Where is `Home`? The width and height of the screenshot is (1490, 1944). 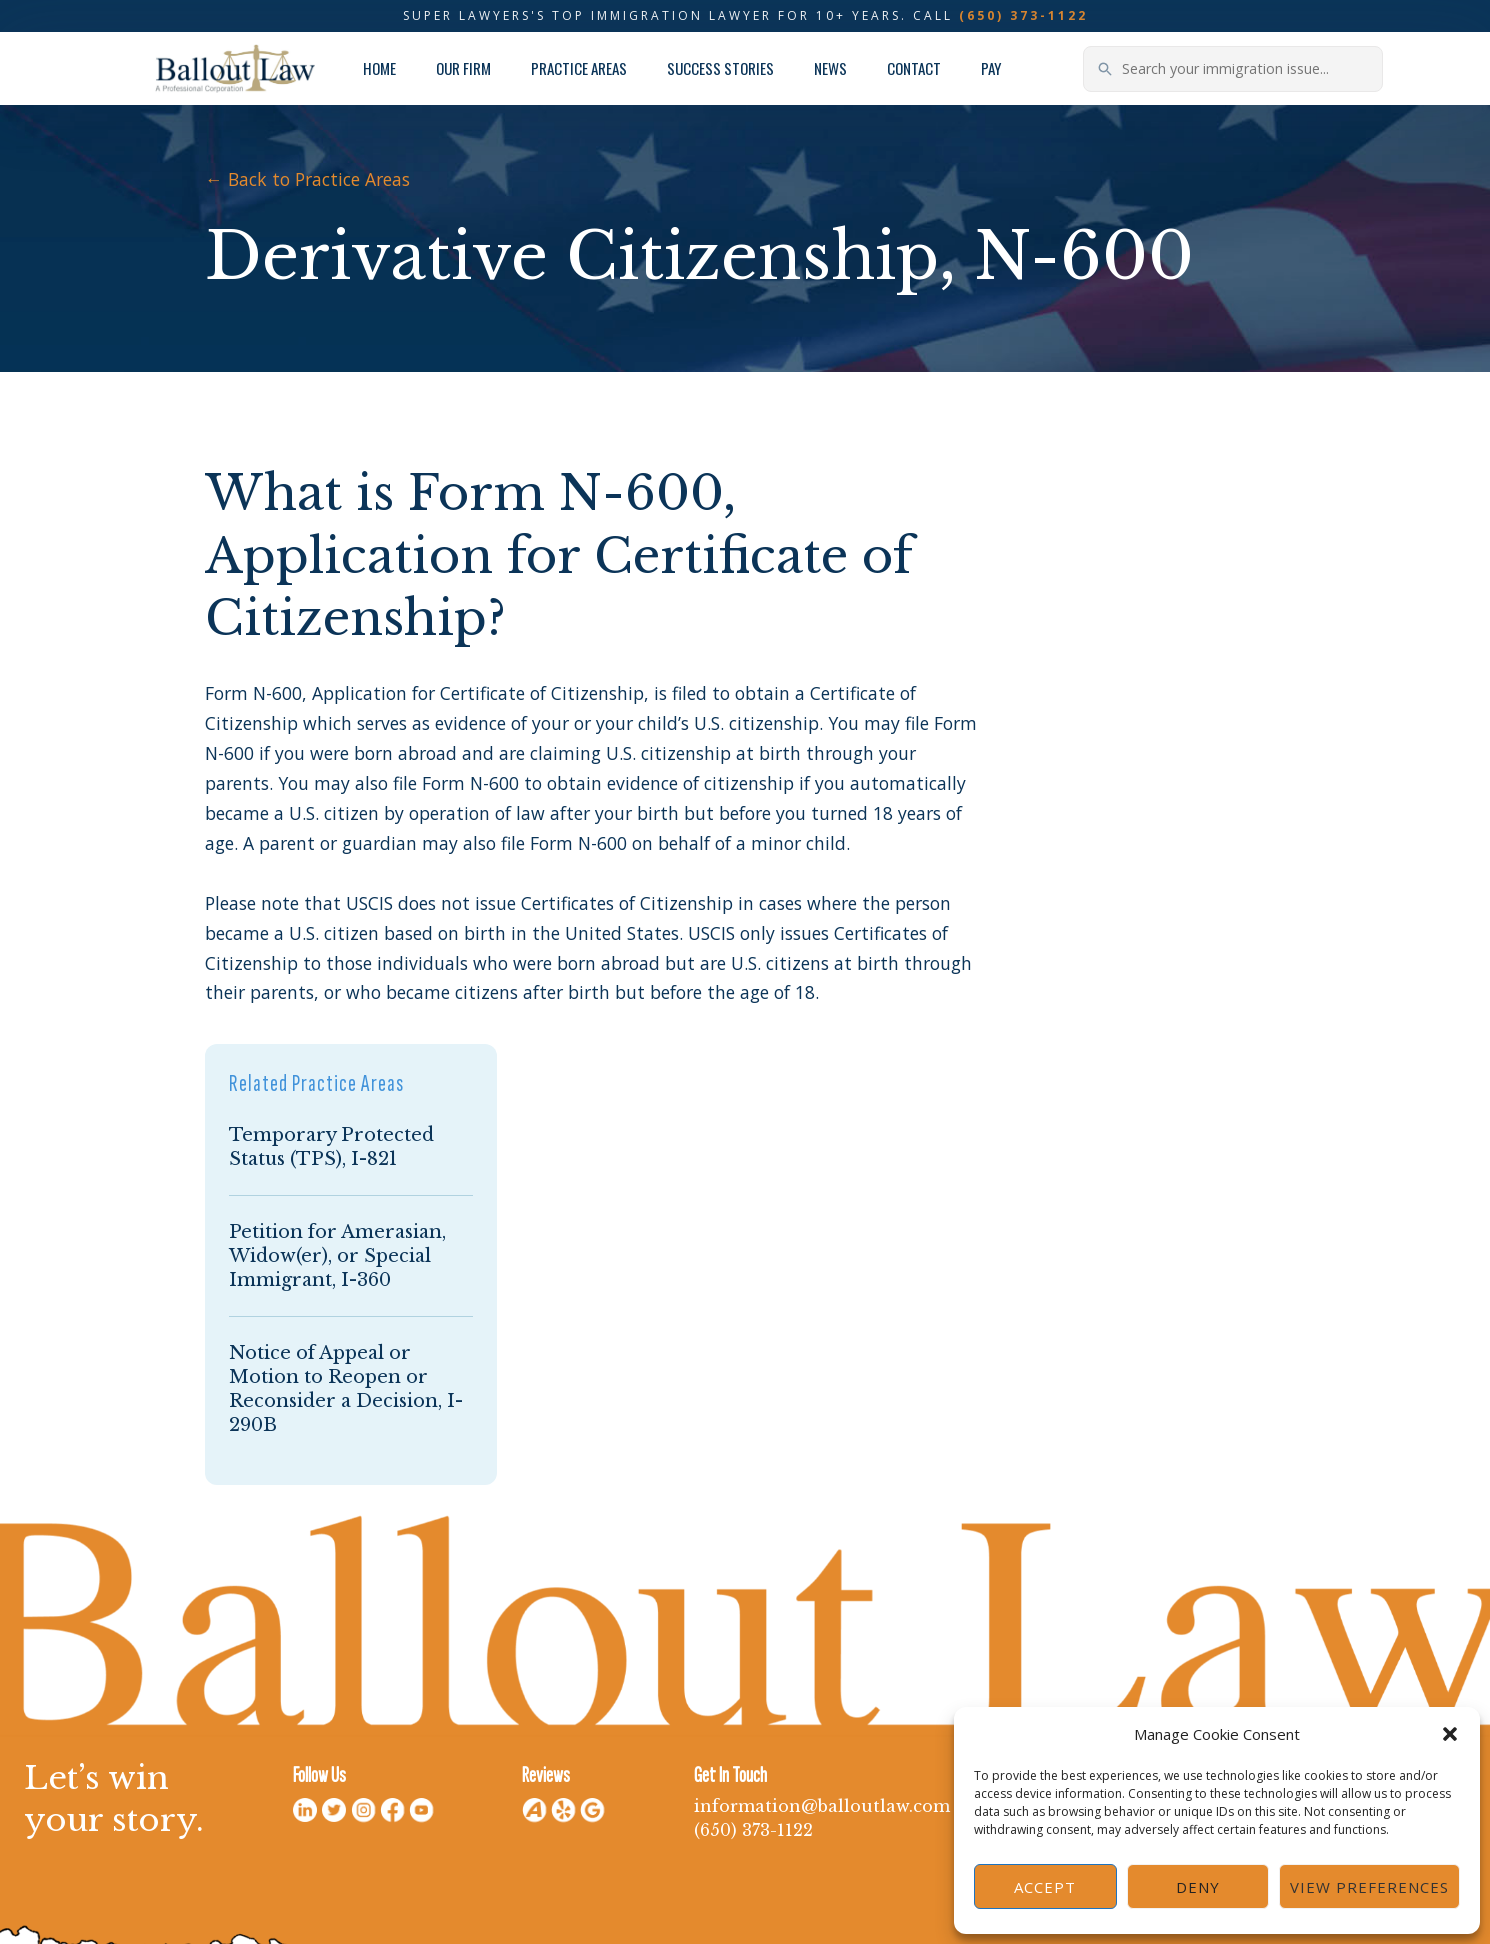 Home is located at coordinates (379, 68).